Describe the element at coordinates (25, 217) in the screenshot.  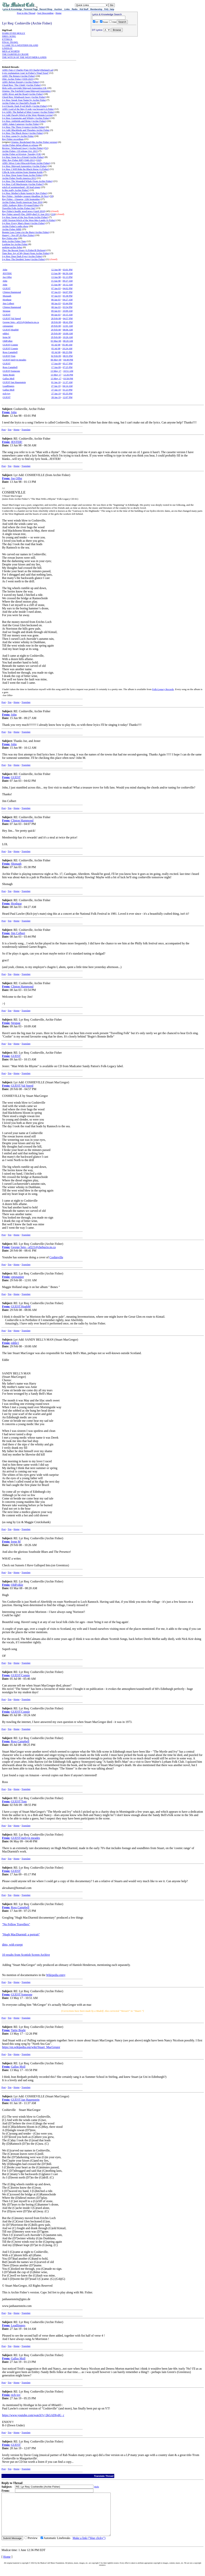
I see `Lyr Req: Surge of the Sea (from Archie Fisher)` at that location.